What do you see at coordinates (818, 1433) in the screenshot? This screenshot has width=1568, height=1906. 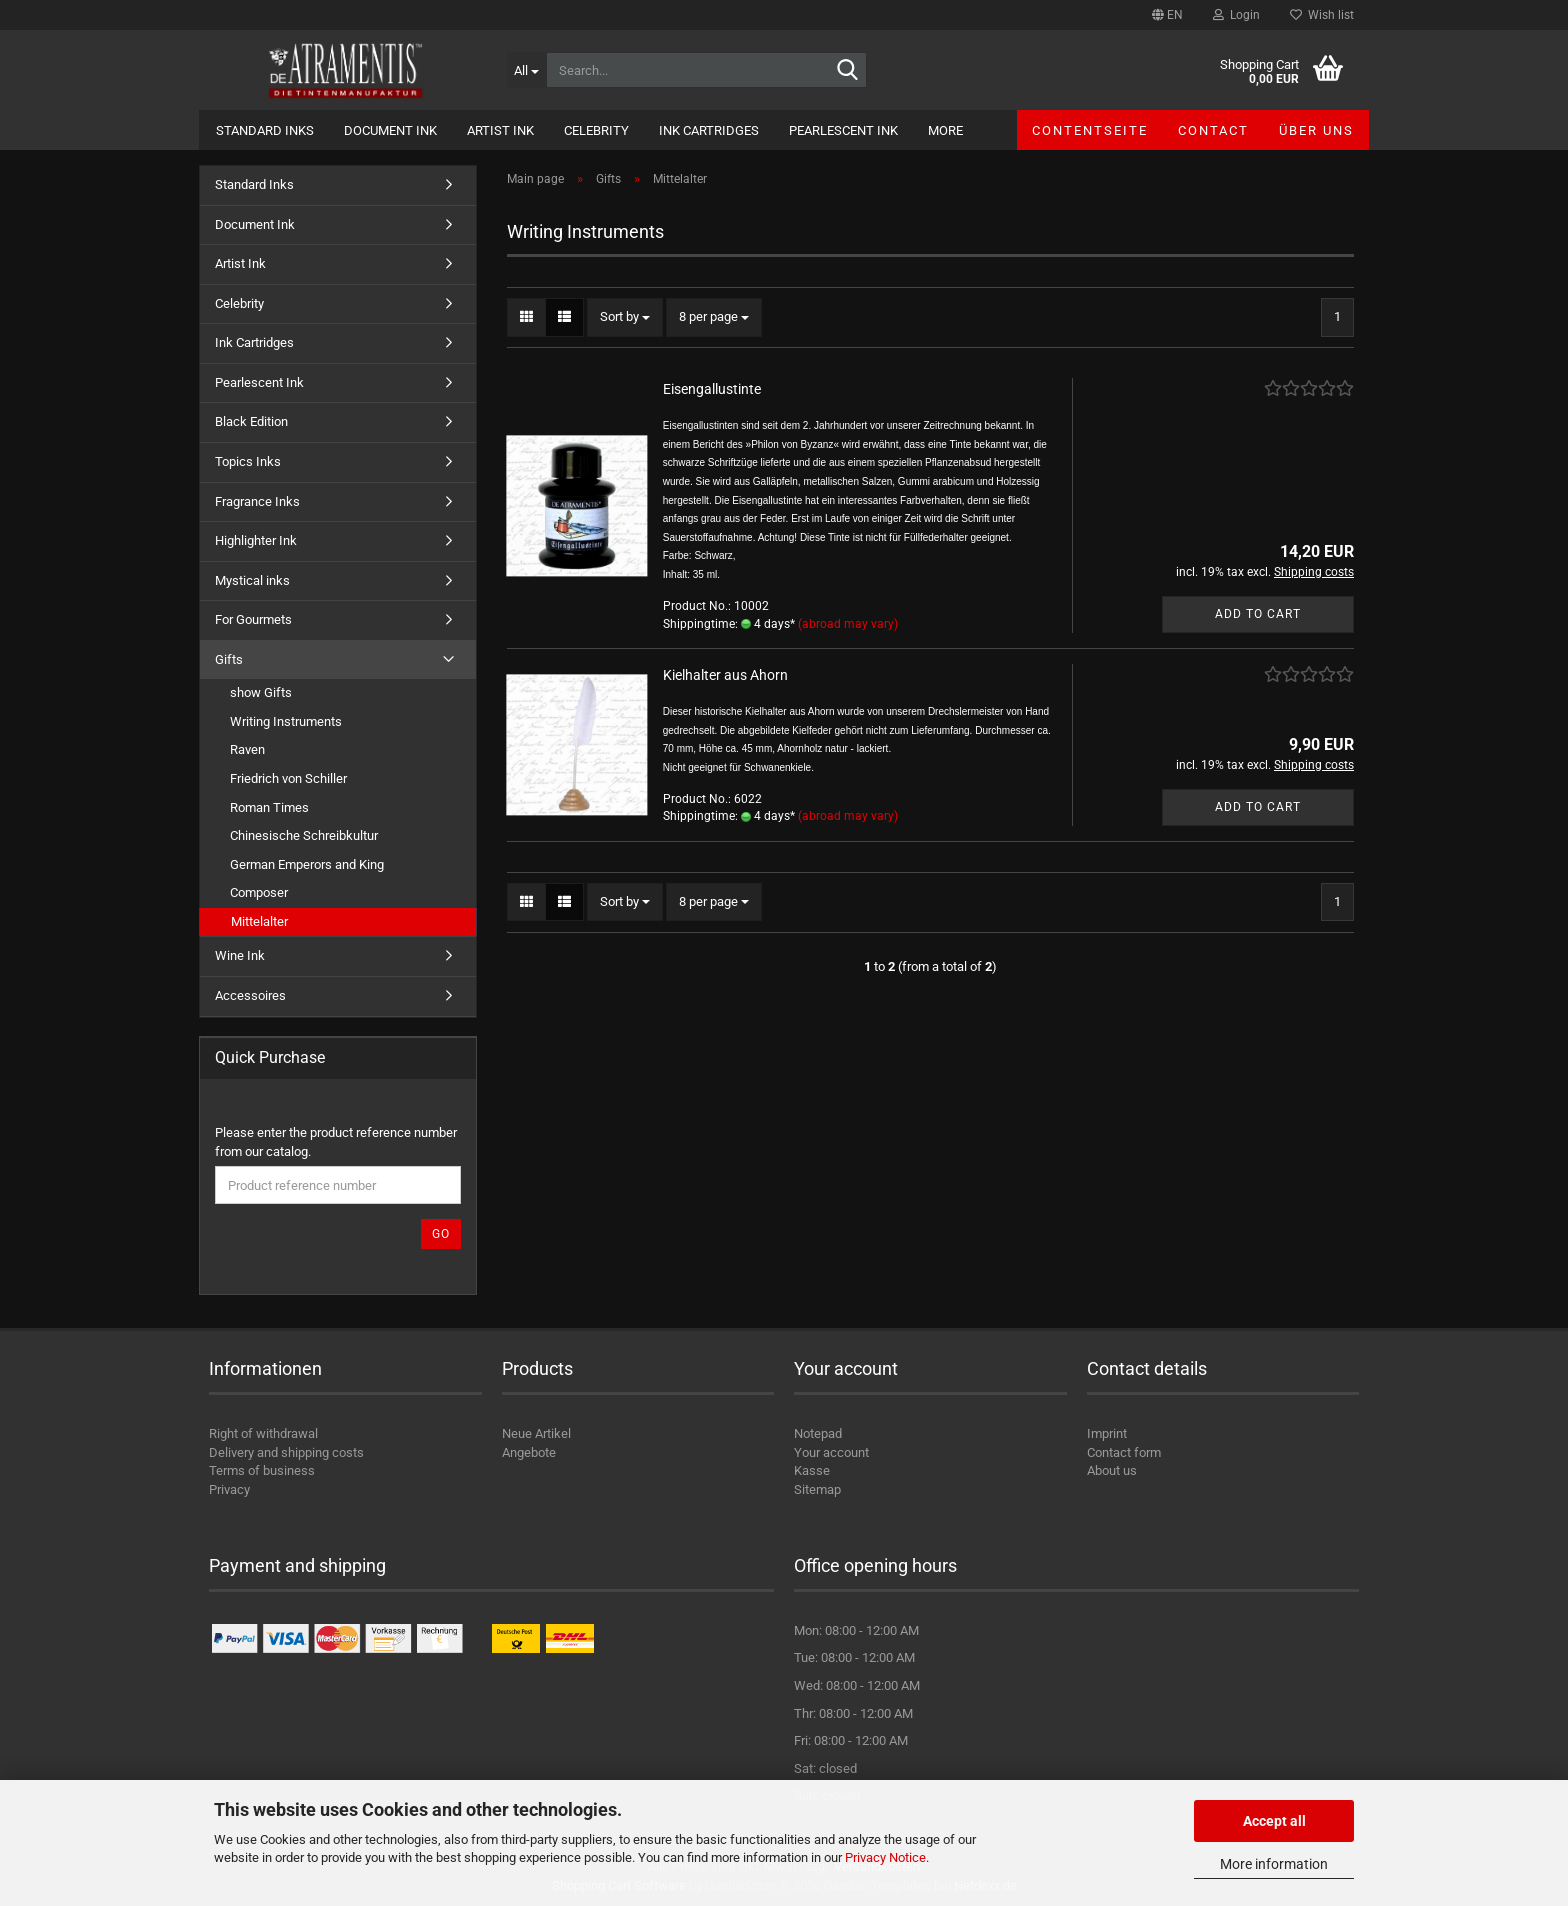 I see `Notepad` at bounding box center [818, 1433].